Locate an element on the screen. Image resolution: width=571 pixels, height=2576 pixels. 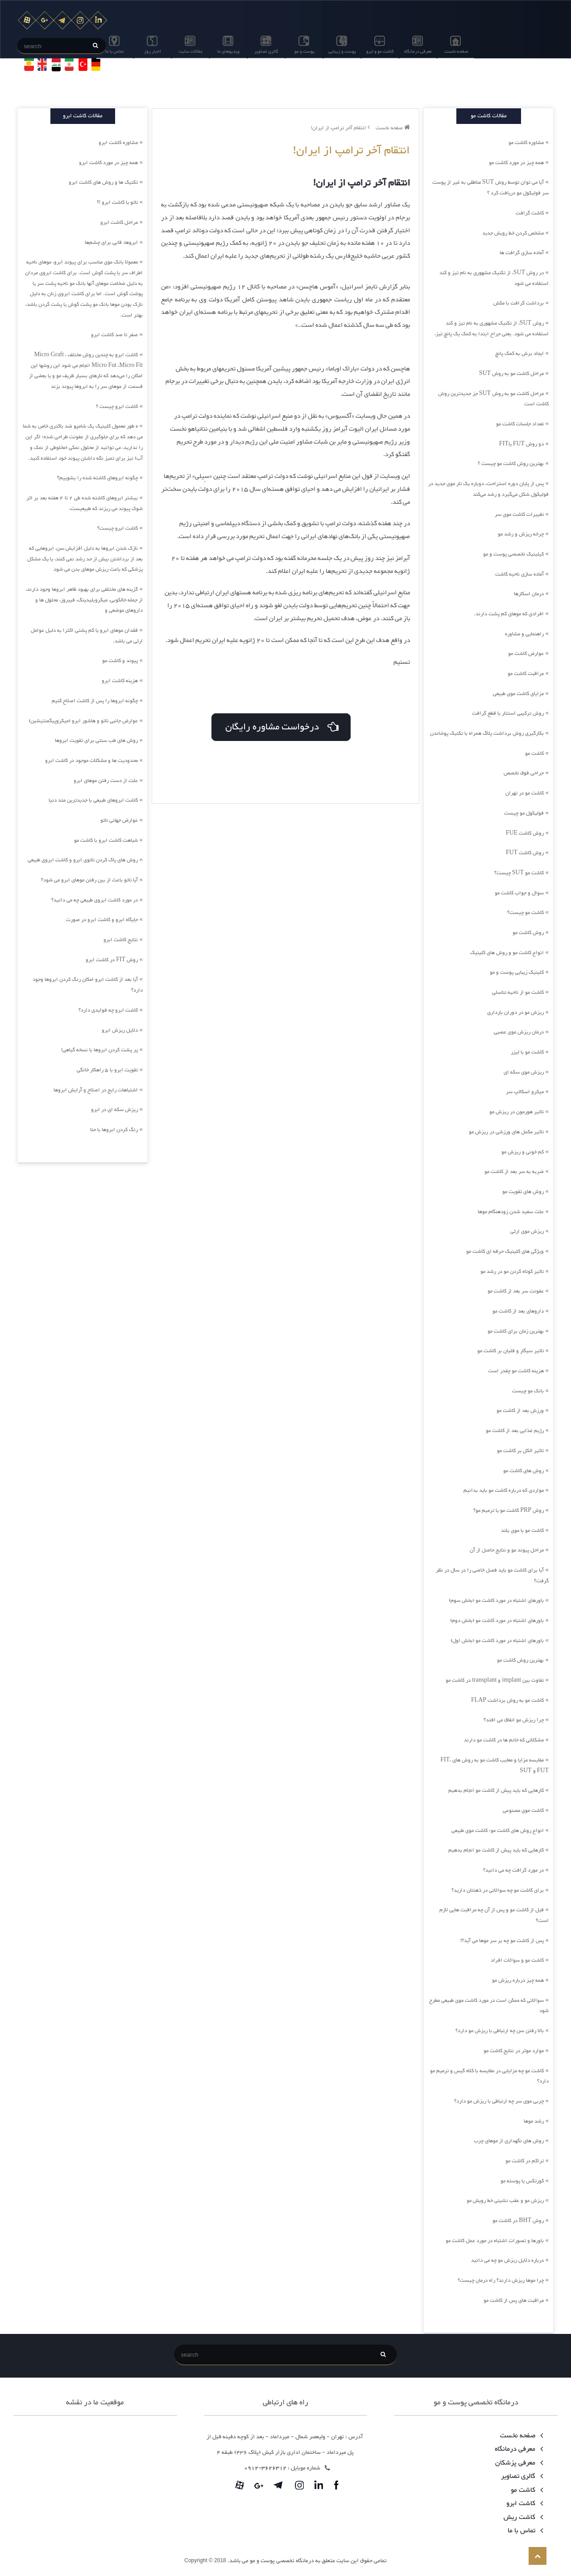
آیا می توان توسط روش SUT مناطقی به غیر از پوست سر فولیکول مو دریافت کرد ؟ is located at coordinates (490, 187).